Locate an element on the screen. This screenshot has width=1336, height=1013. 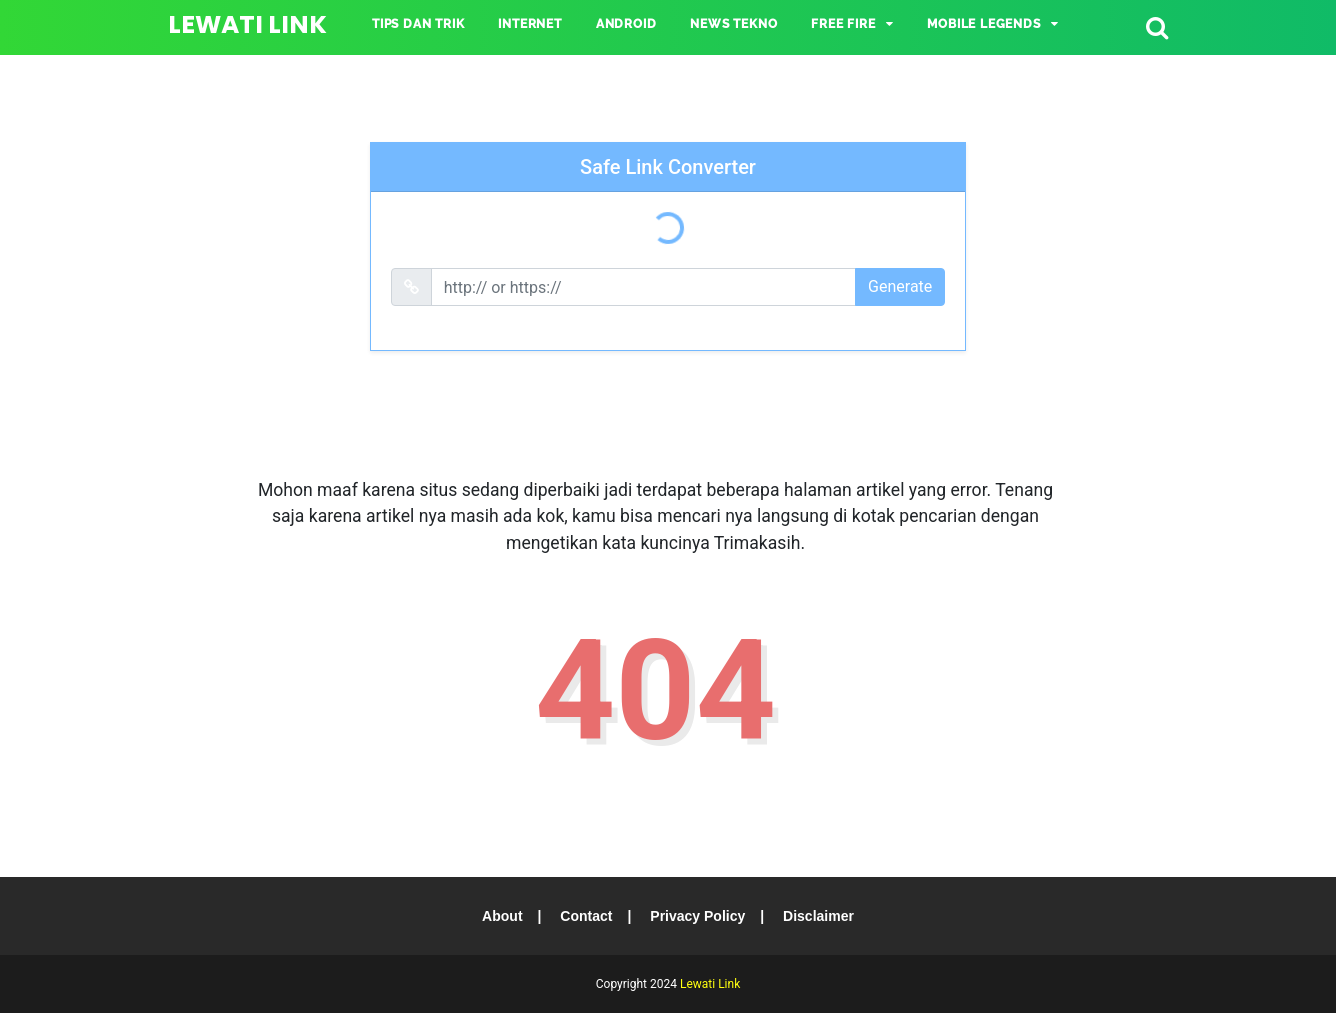
Contact is located at coordinates (586, 916).